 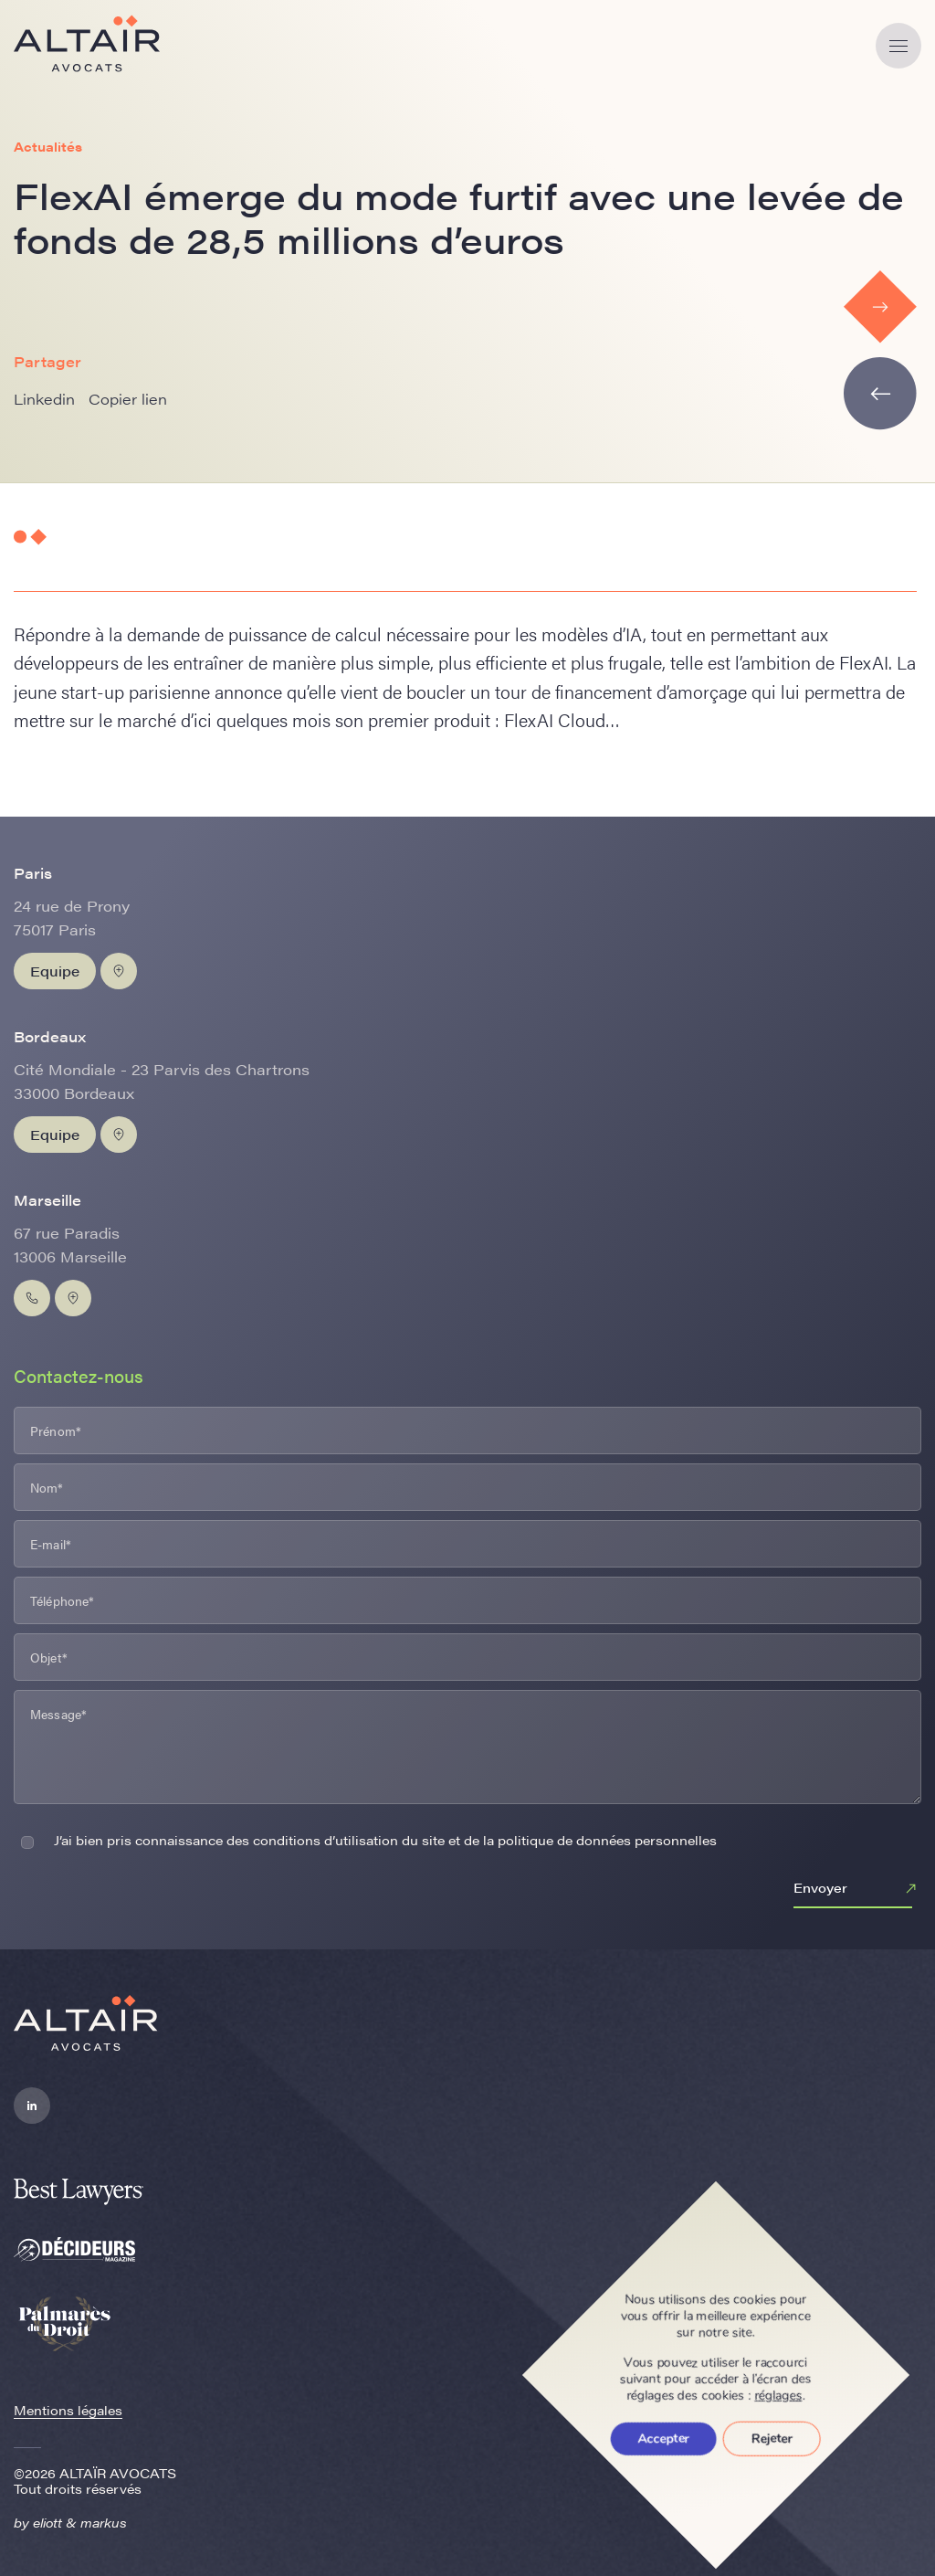 What do you see at coordinates (54, 970) in the screenshot?
I see `Equipe` at bounding box center [54, 970].